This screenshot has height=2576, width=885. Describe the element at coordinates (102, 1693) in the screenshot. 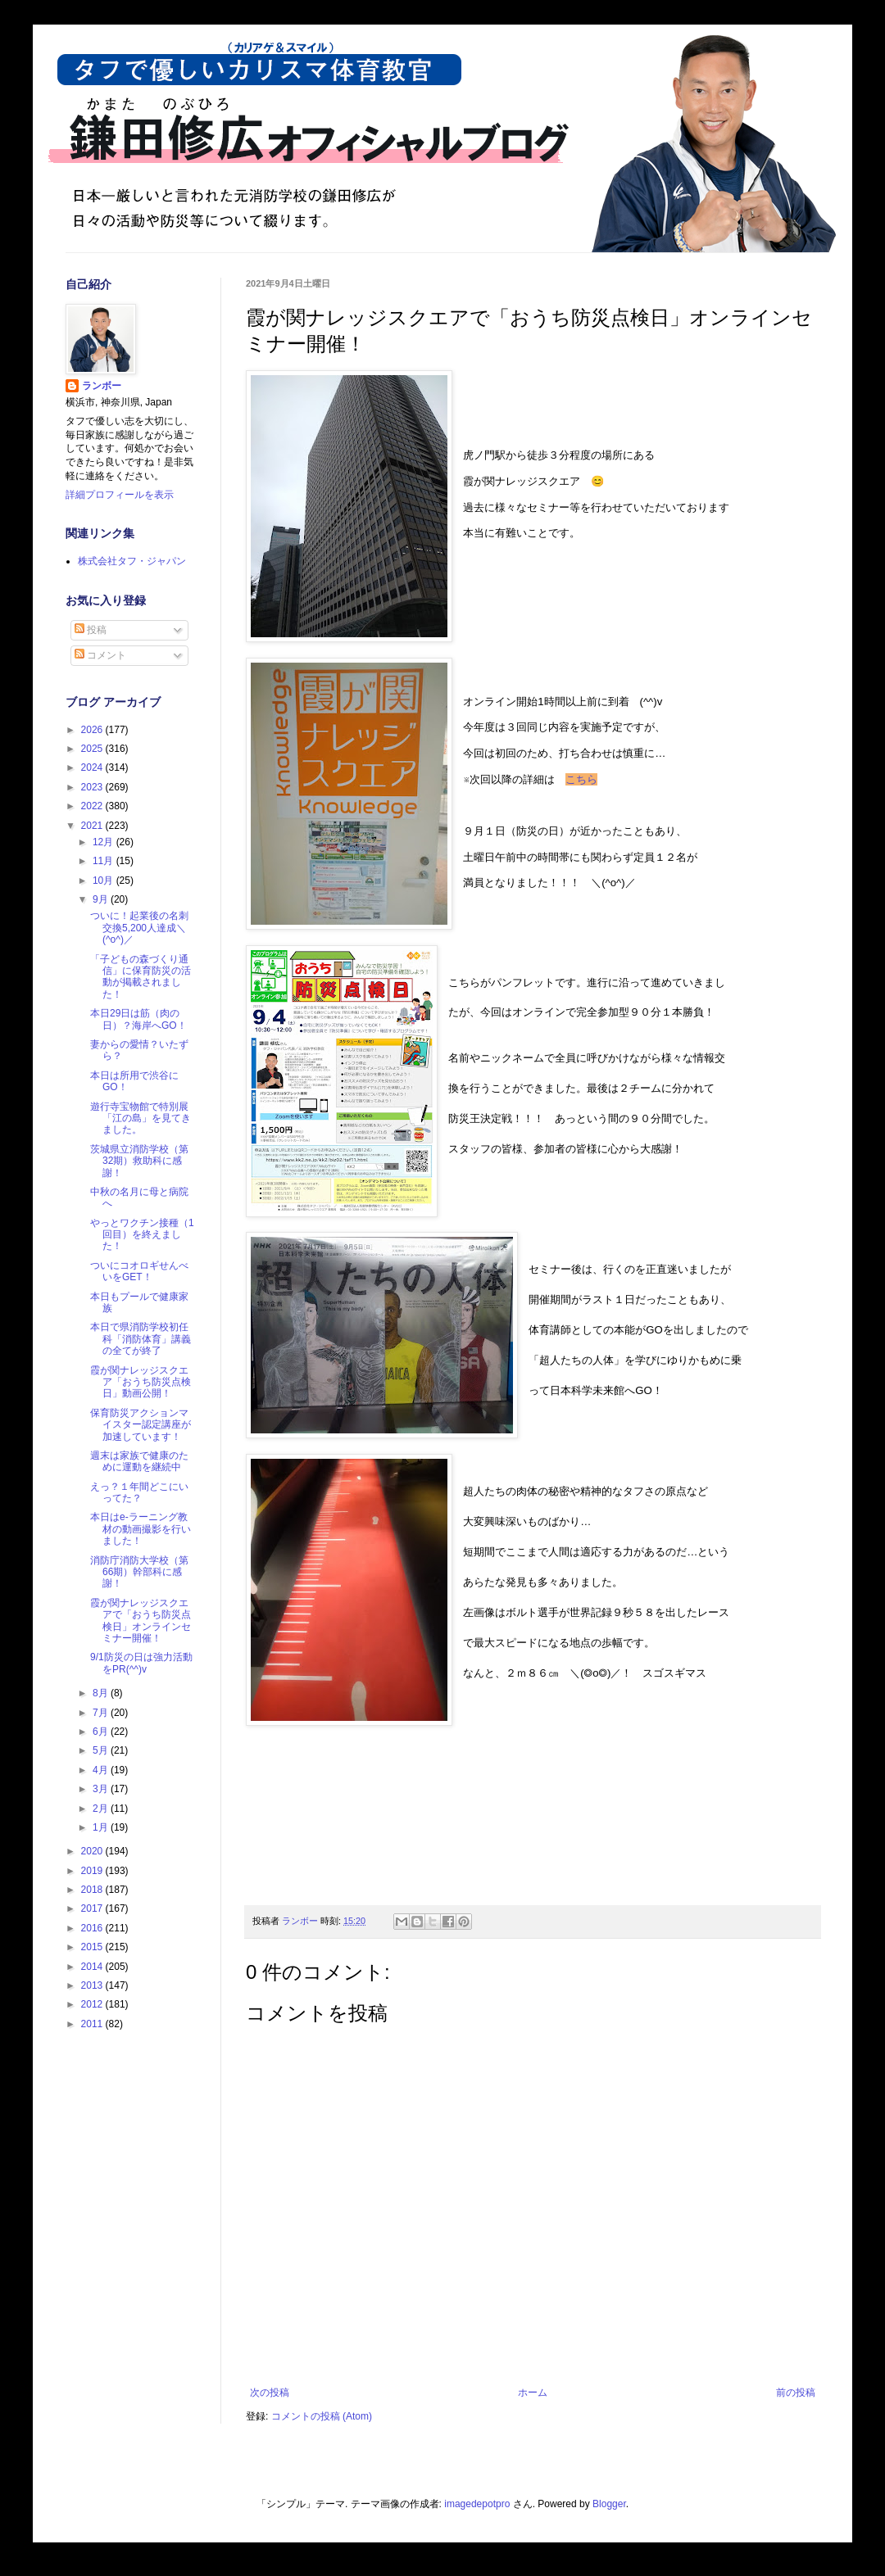

I see `8月` at that location.